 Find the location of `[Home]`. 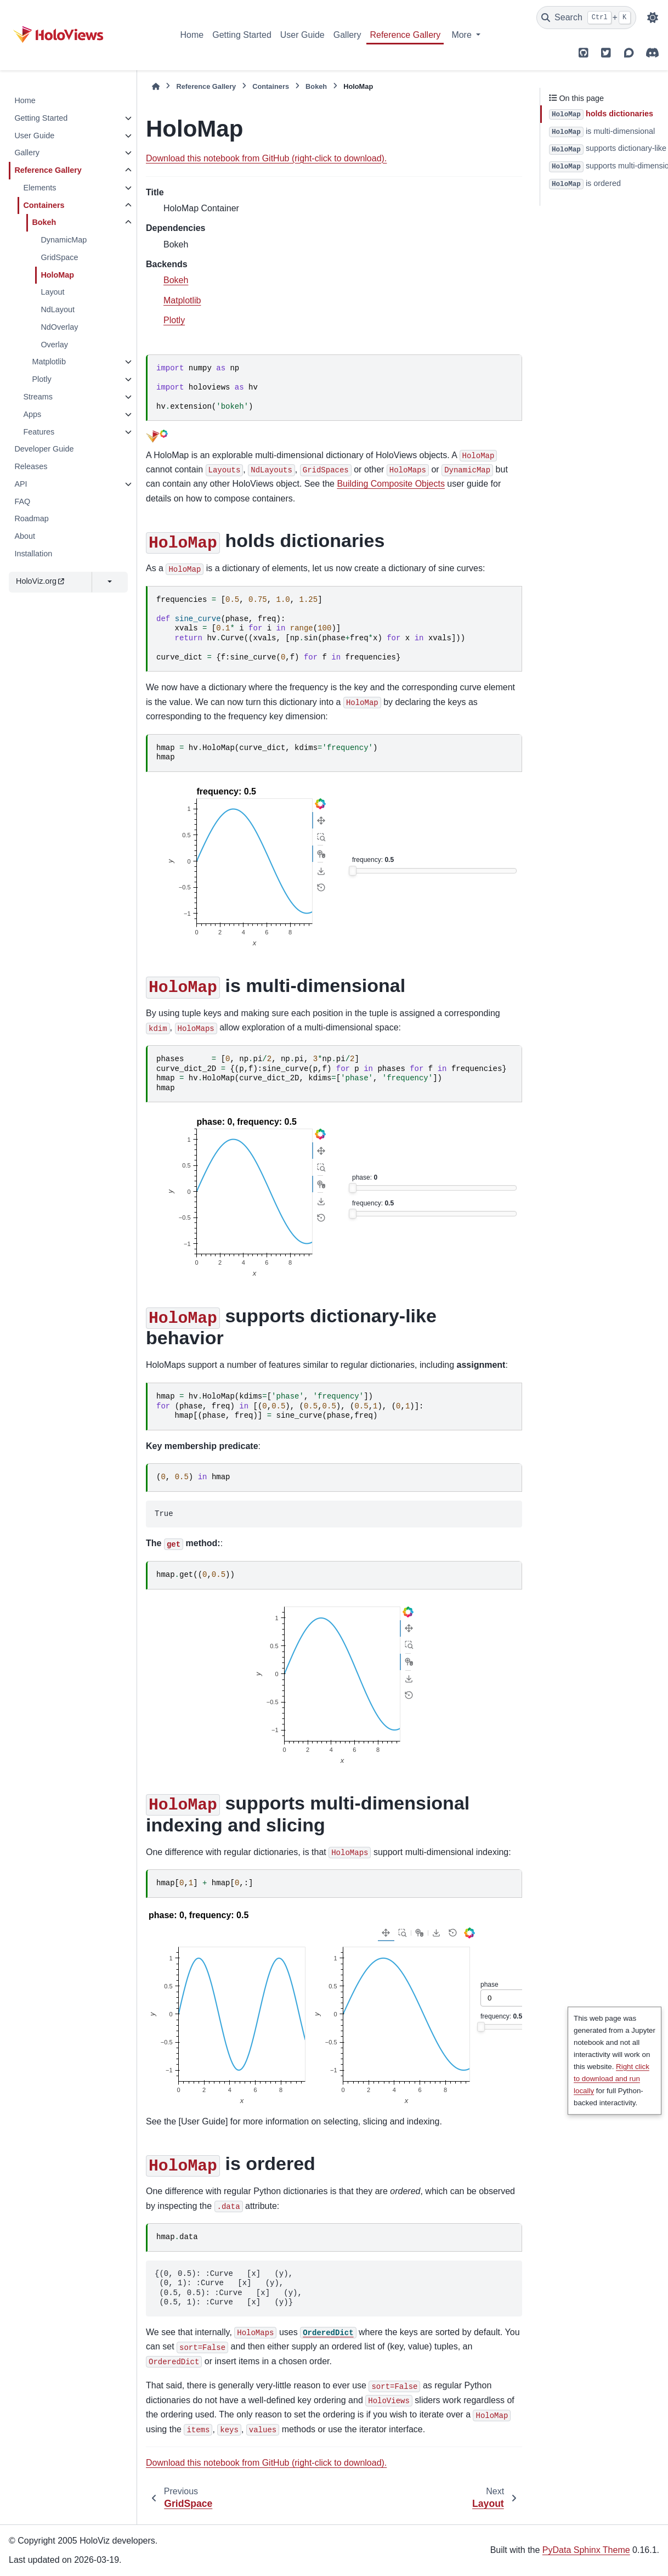

[Home] is located at coordinates (156, 86).